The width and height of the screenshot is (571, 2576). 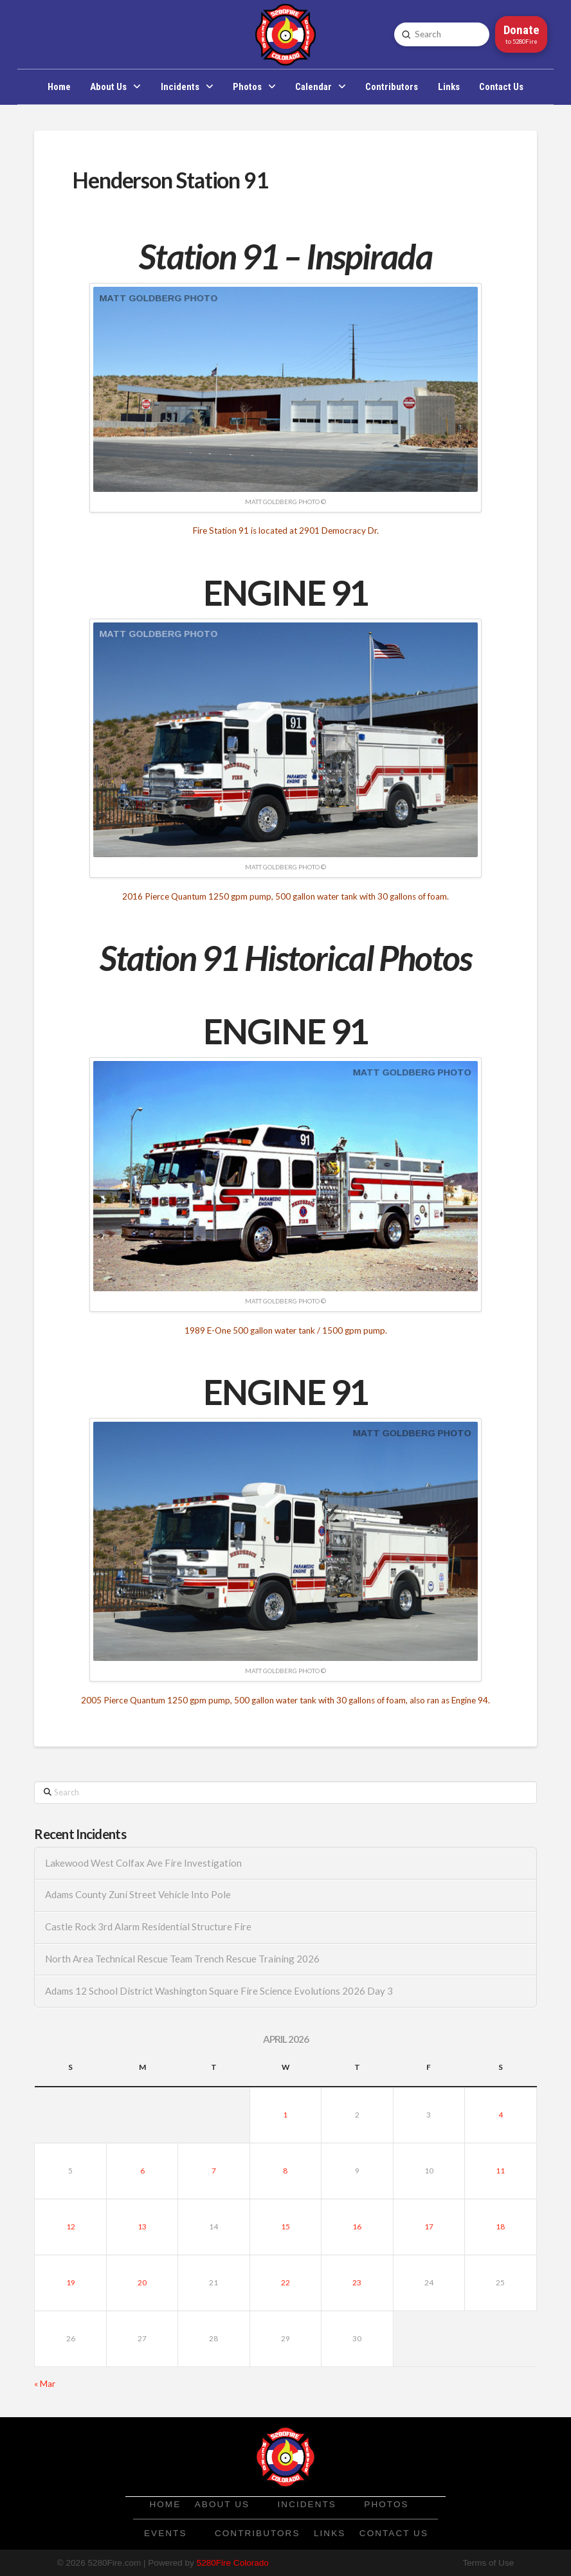 I want to click on 12 [Posts published on April 12, 2026], so click(x=70, y=2226).